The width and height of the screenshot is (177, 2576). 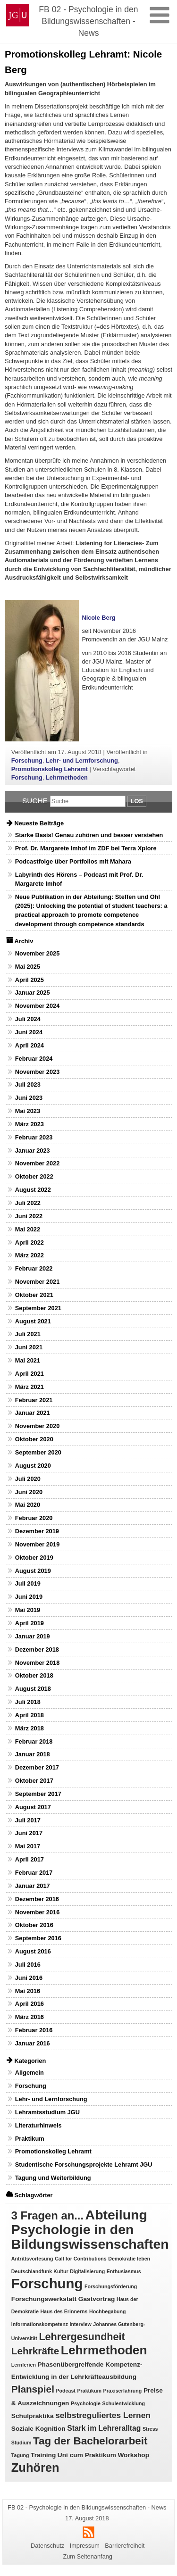 I want to click on Gastvortrag [Gastvortrag (2 Einträge)], so click(x=96, y=2298).